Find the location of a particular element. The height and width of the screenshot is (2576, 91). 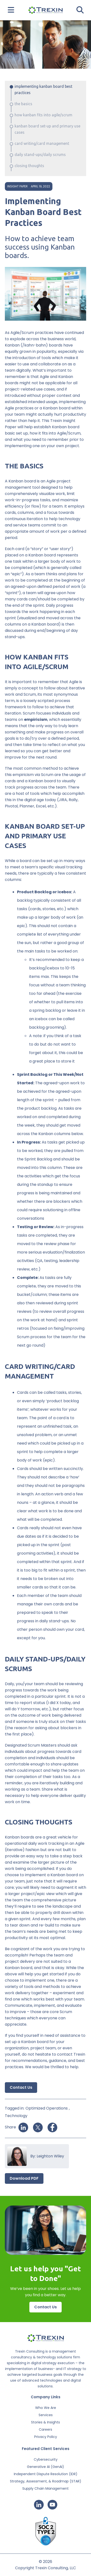

CARD WRITING/CARD MANAGEMENT is located at coordinates (42, 143).